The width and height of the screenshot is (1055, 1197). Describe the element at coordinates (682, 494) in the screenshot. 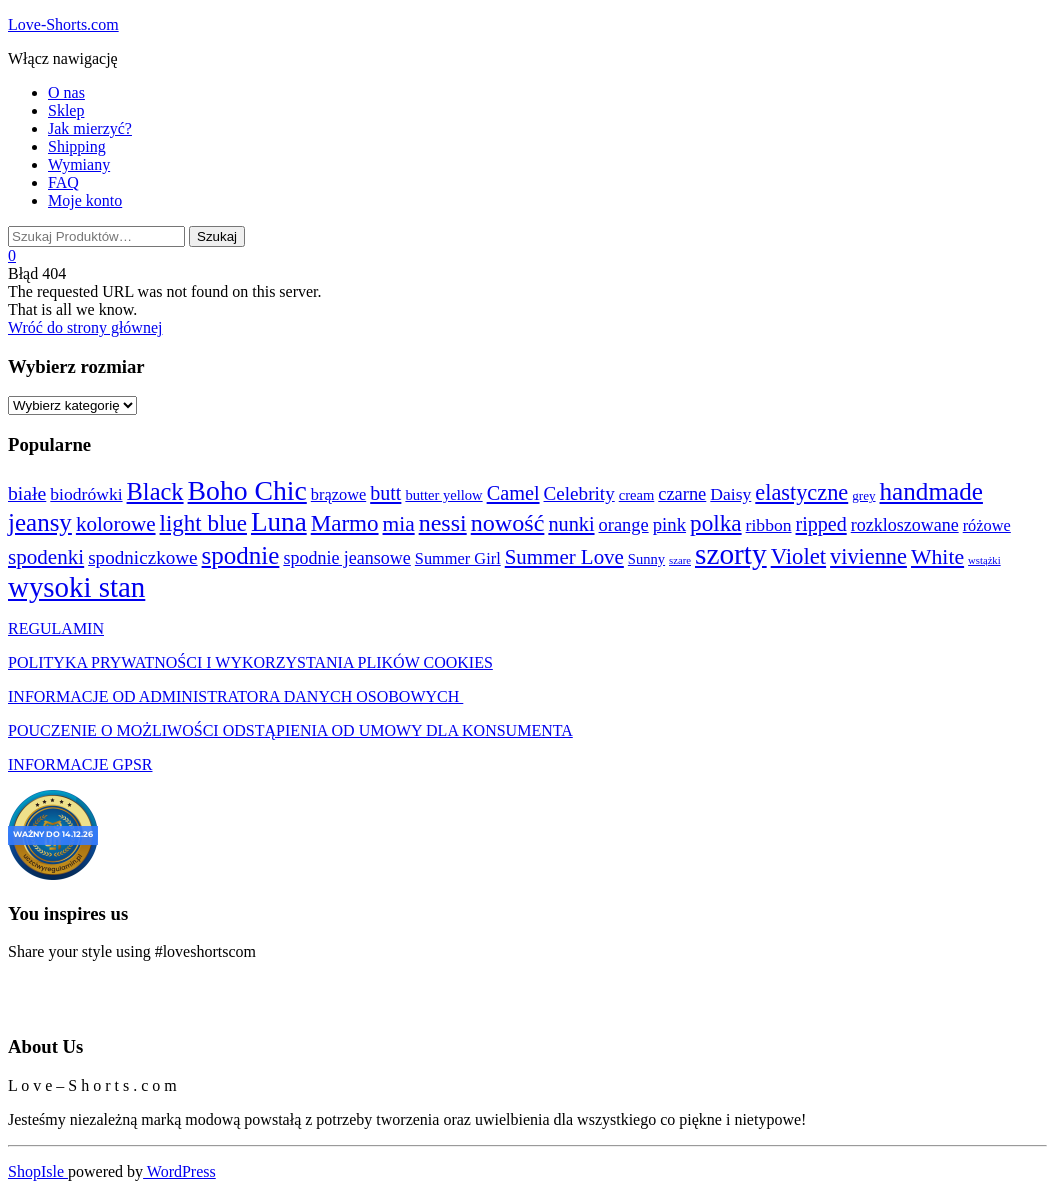

I see `czarne [czarne (8 produktów)]` at that location.